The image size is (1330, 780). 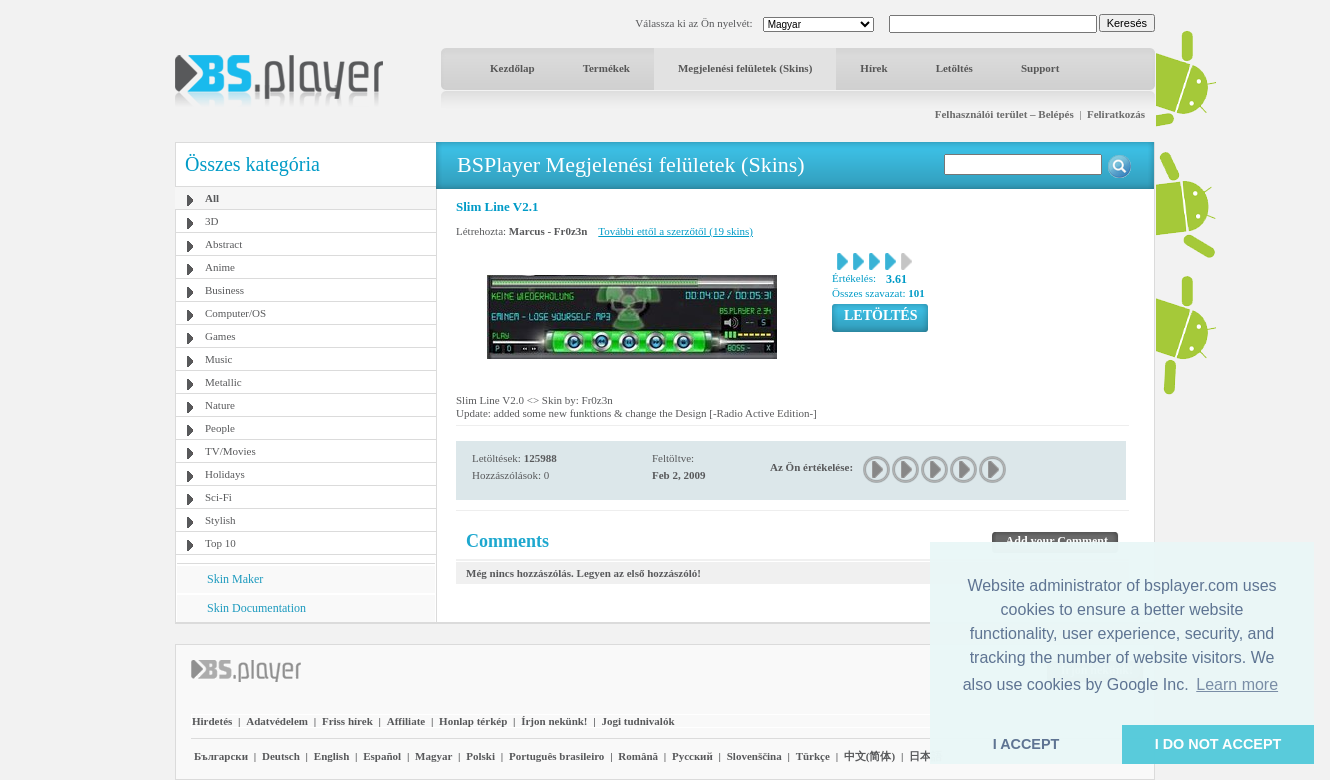 What do you see at coordinates (1218, 744) in the screenshot?
I see `I DO NOT ACCEPT [button]` at bounding box center [1218, 744].